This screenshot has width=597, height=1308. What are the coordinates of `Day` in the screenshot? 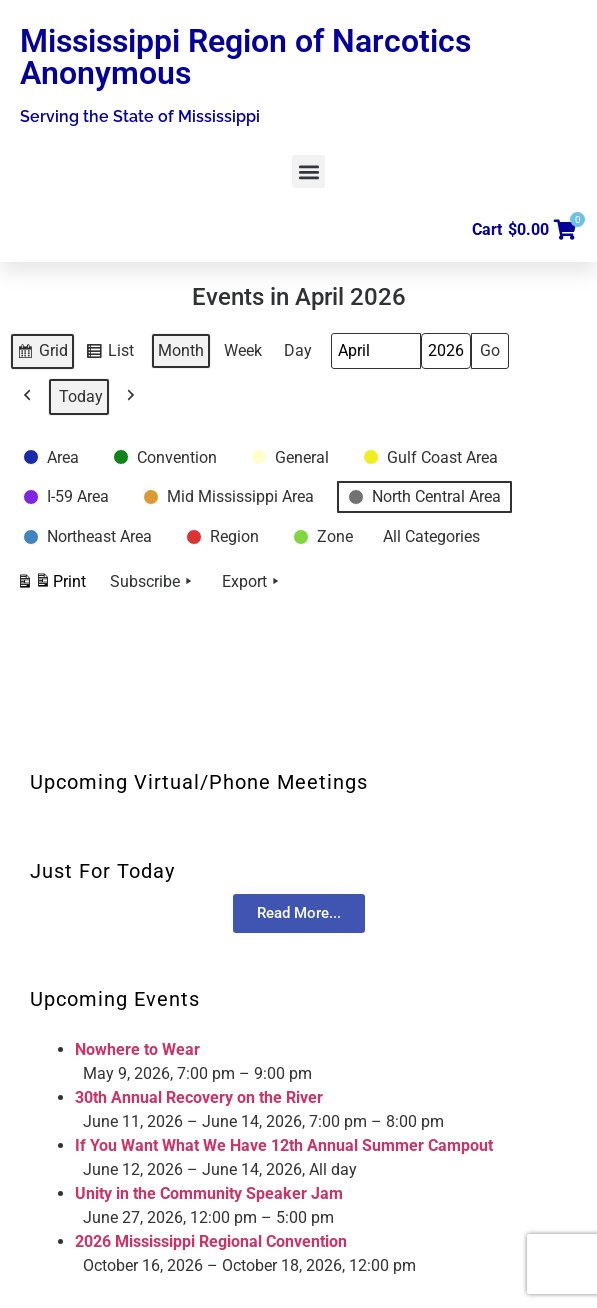 It's located at (298, 350).